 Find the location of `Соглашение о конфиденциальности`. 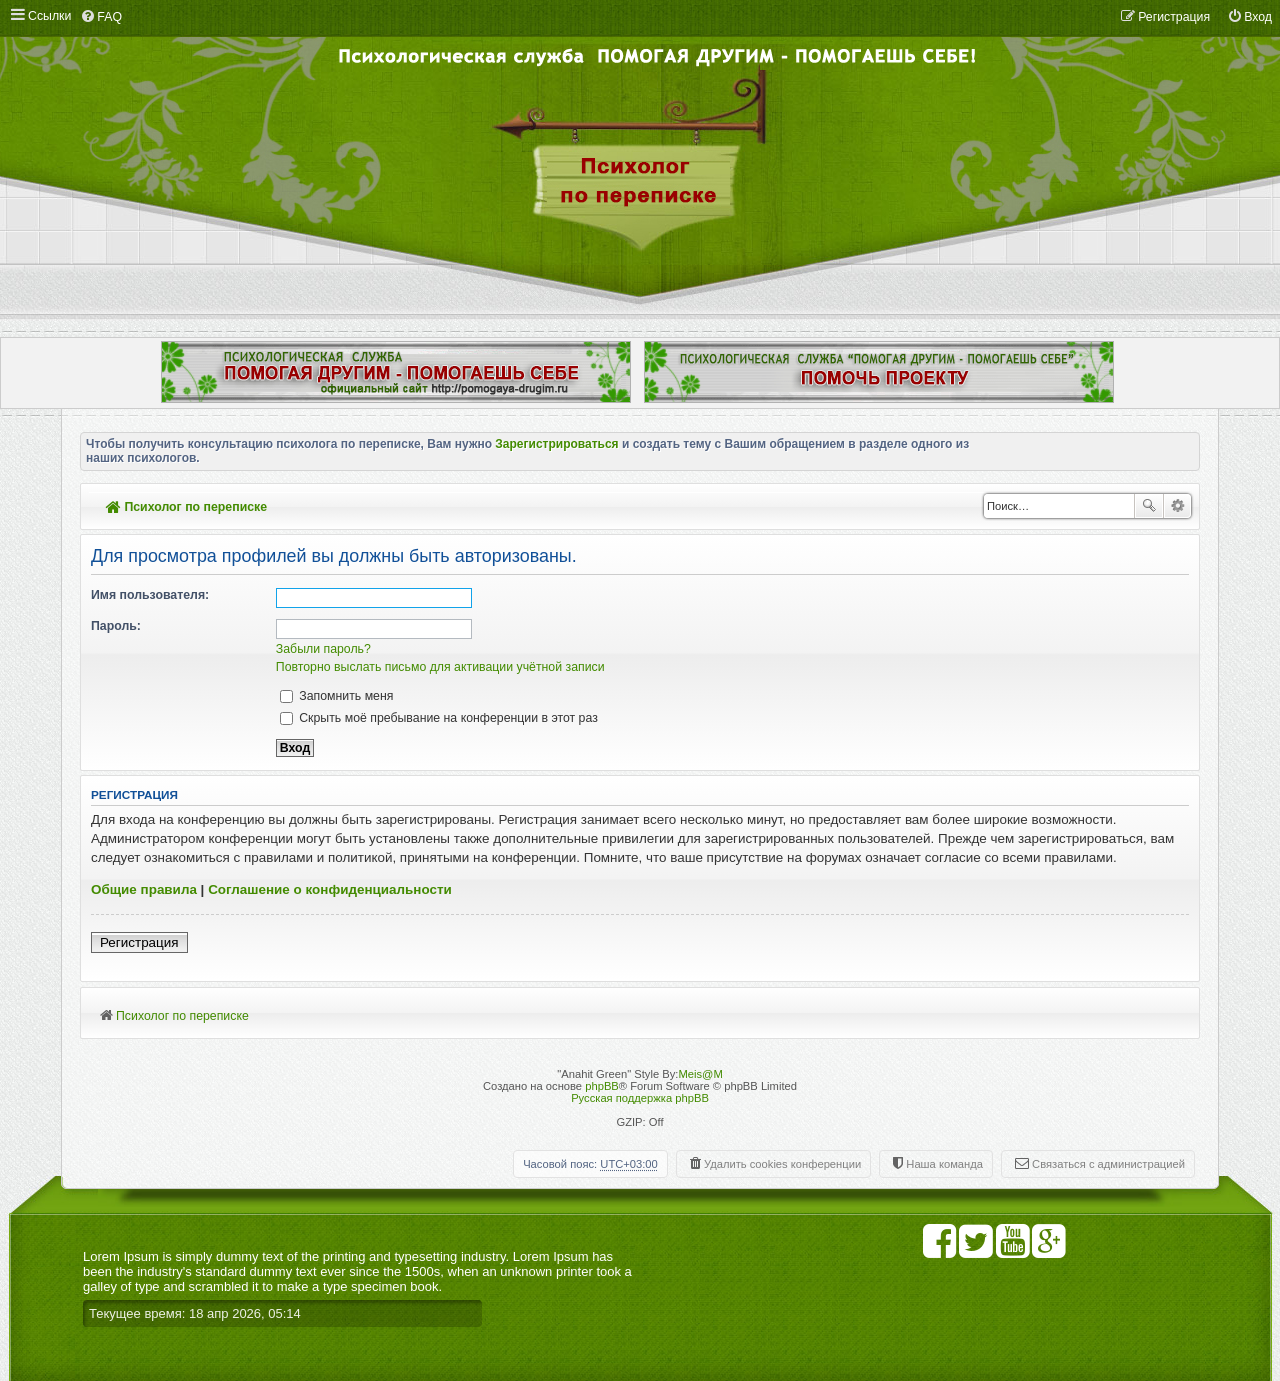

Соглашение о конфиденциальности is located at coordinates (330, 889).